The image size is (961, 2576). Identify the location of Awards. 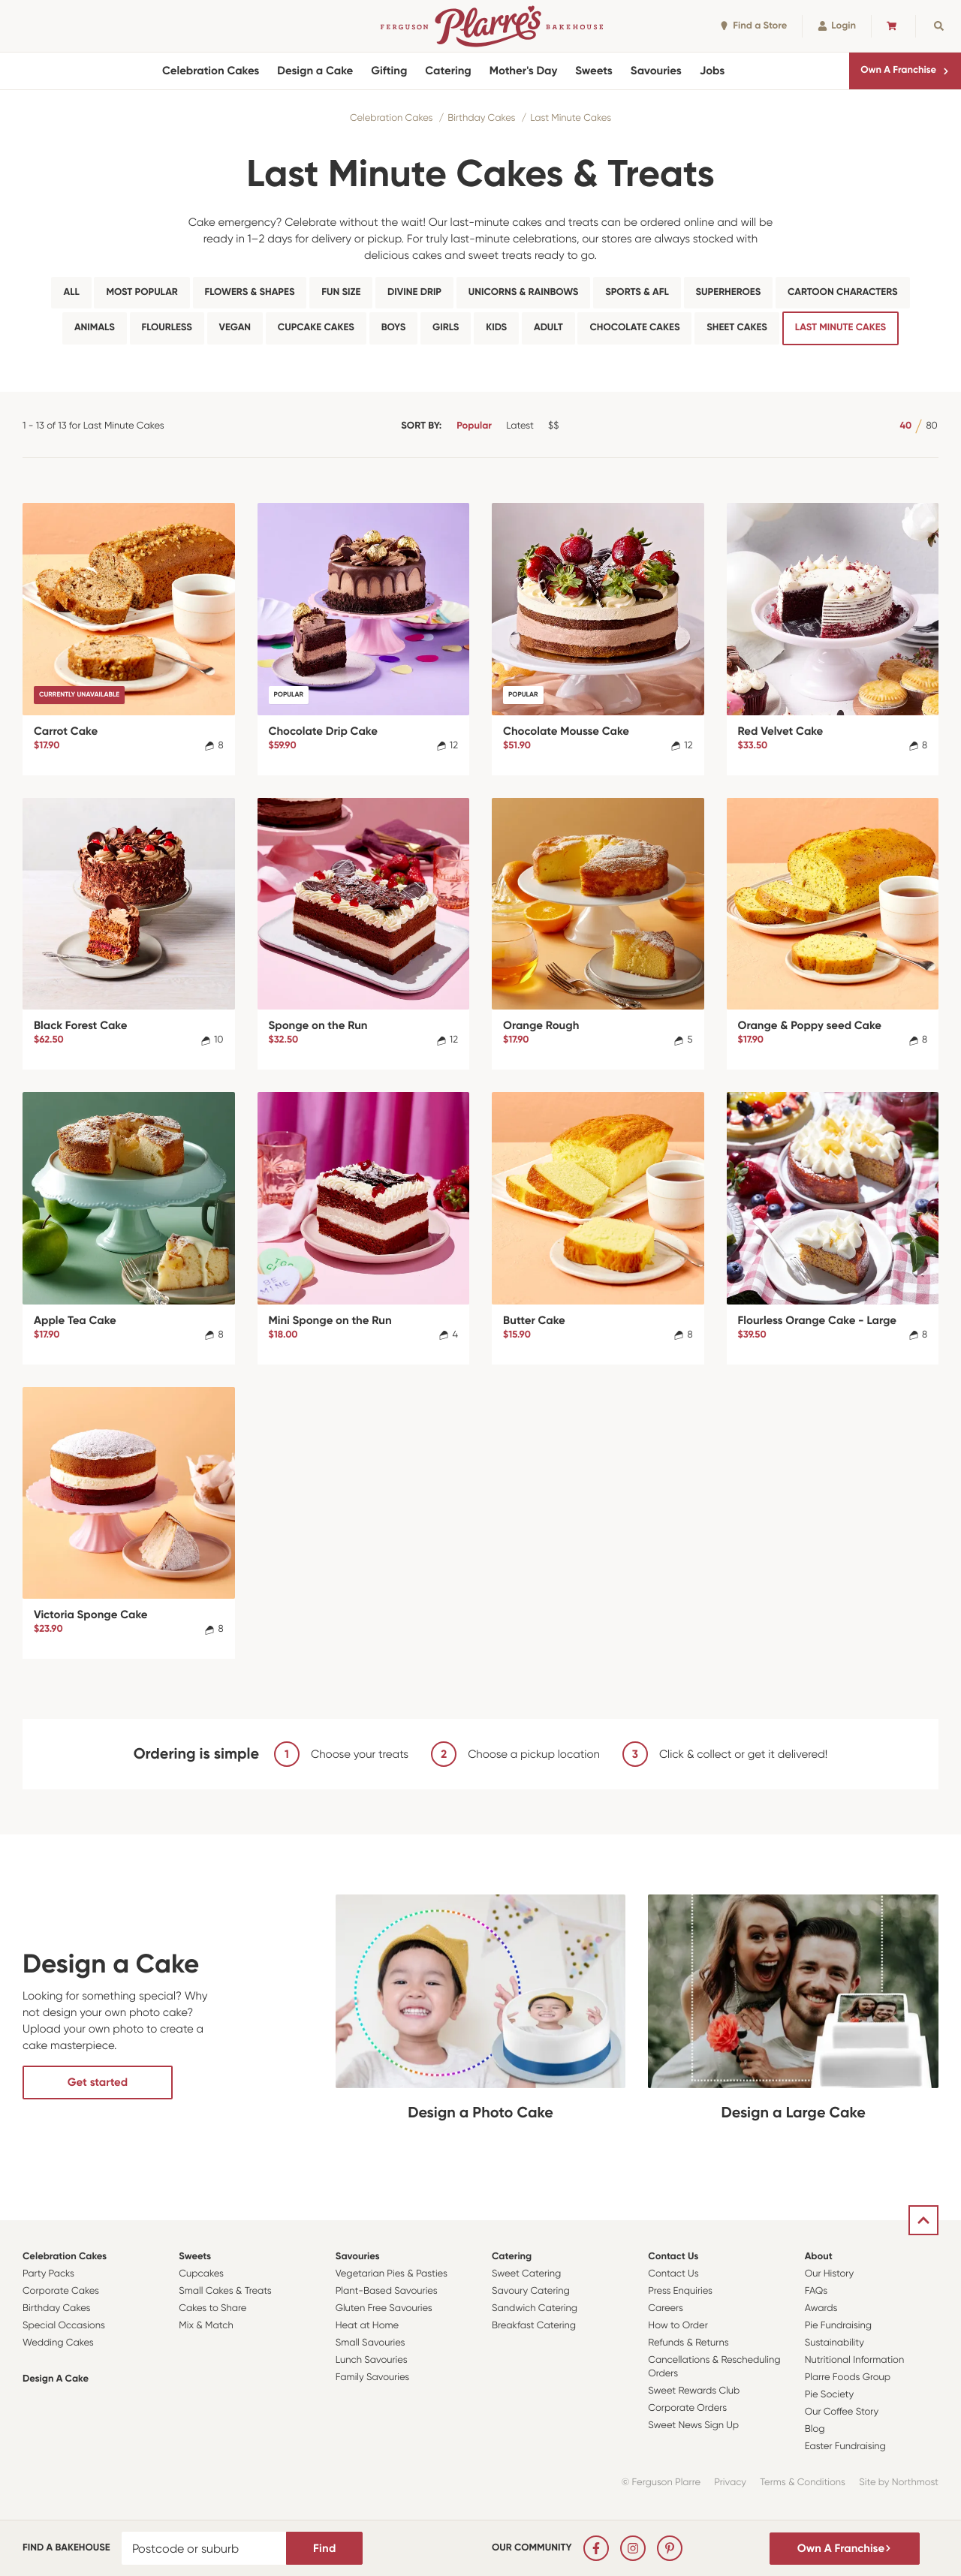
(821, 2308).